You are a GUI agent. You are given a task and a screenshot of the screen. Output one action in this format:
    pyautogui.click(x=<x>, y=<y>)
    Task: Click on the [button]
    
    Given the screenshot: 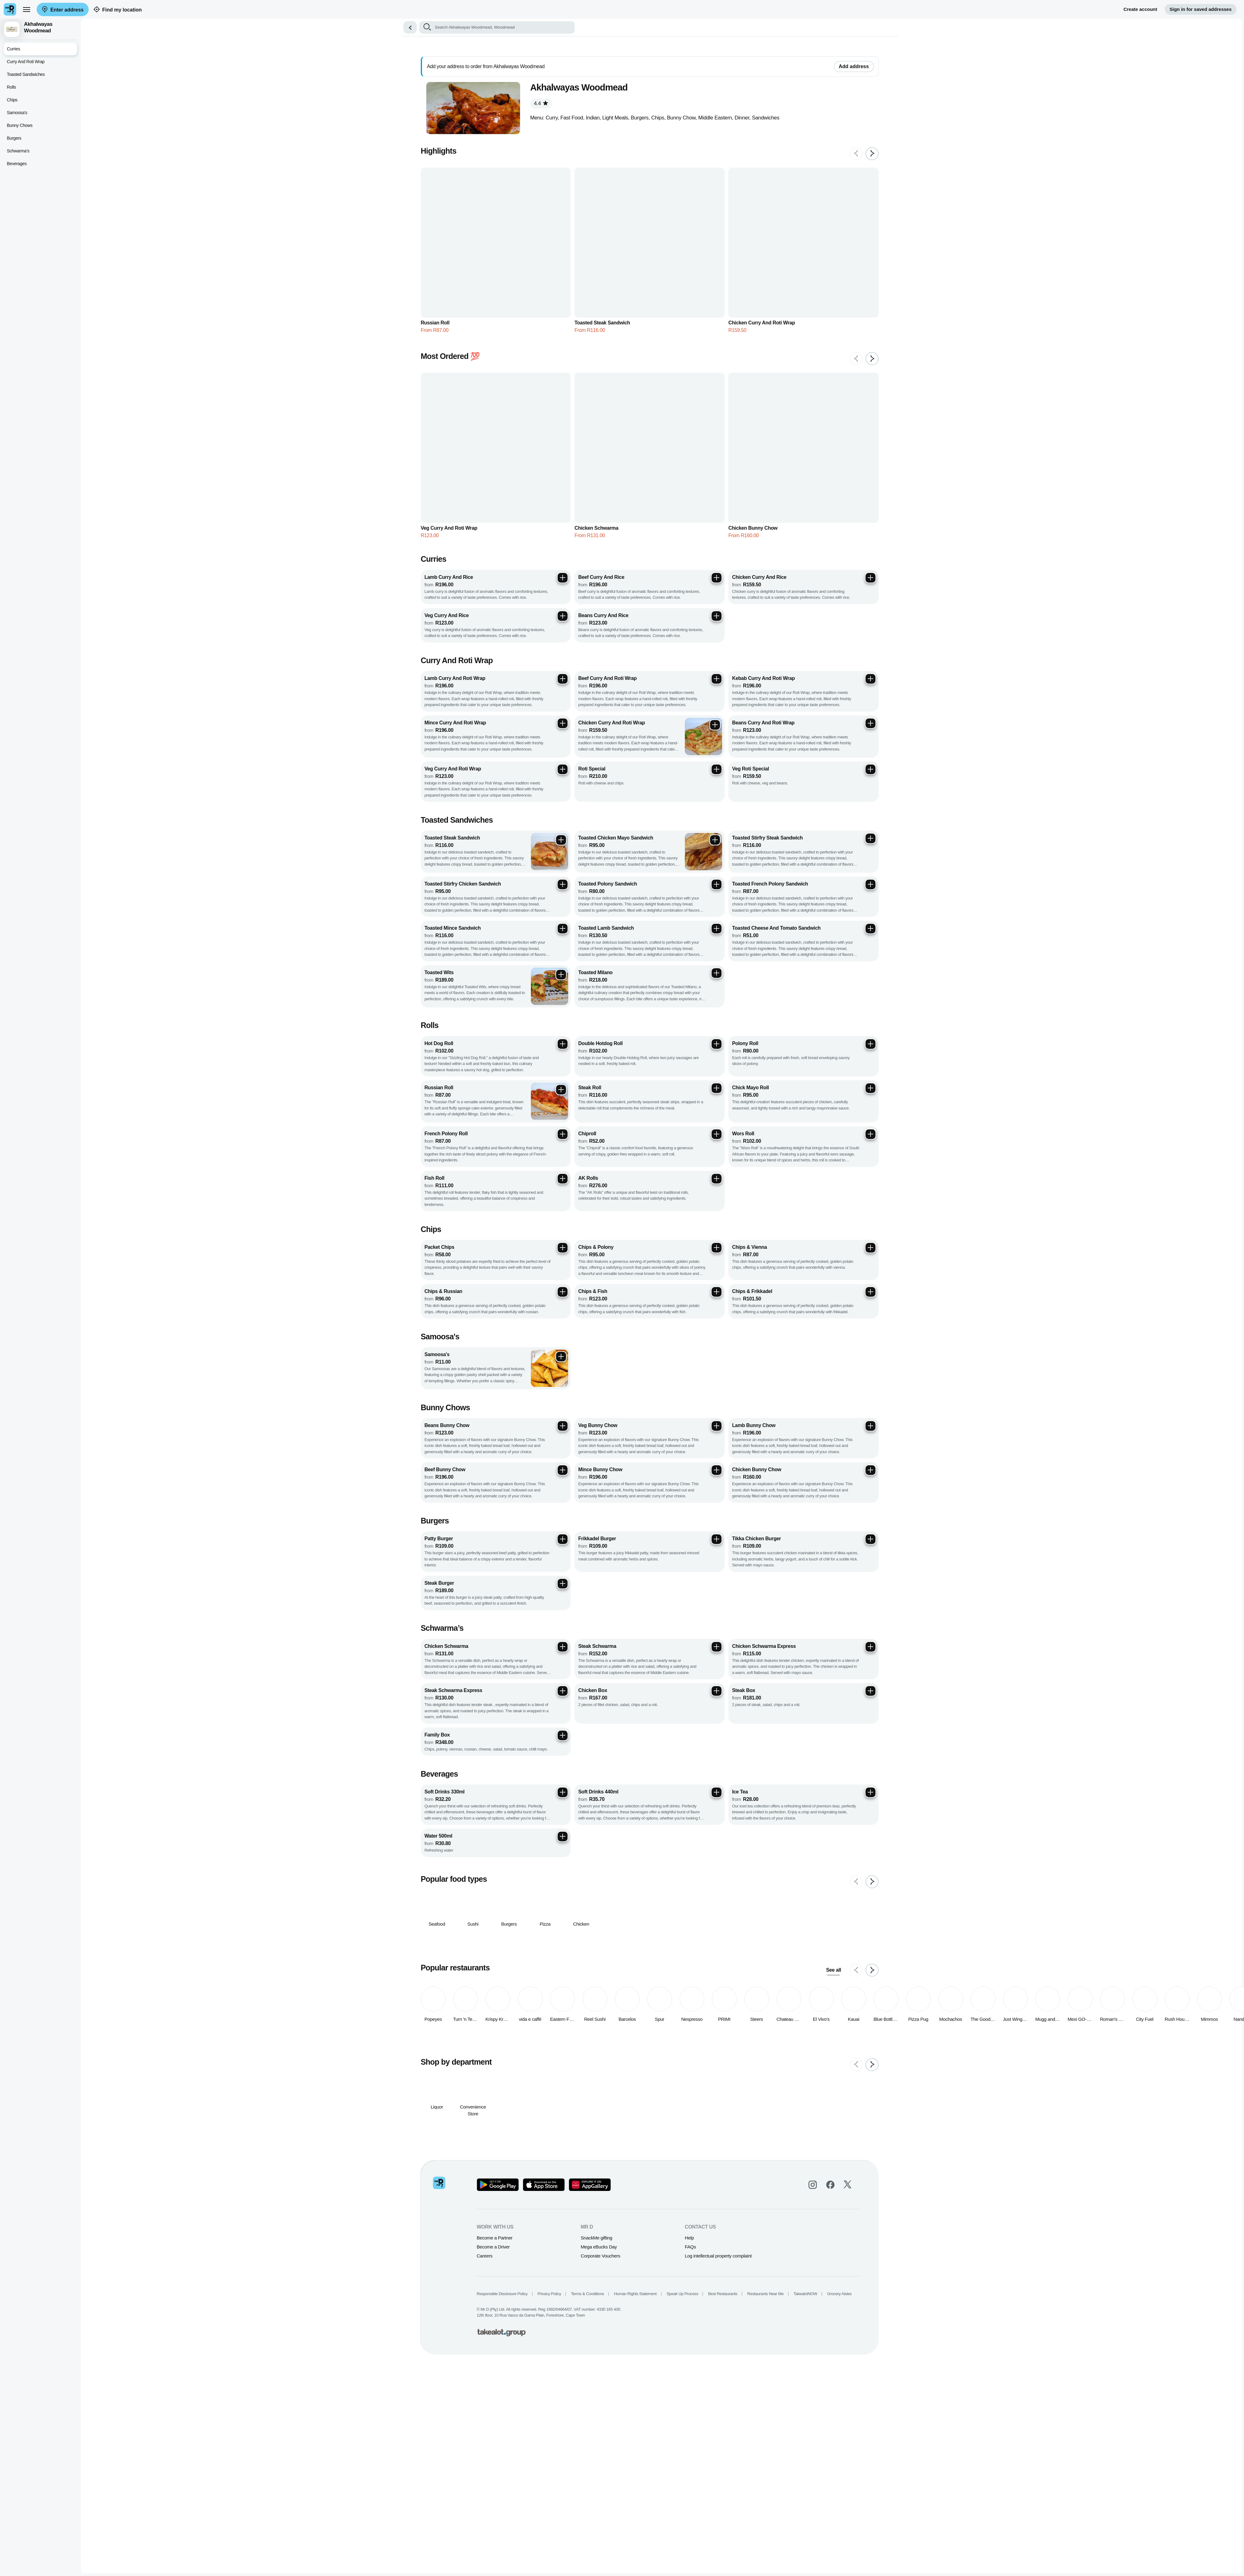 What is the action you would take?
    pyautogui.click(x=422, y=27)
    